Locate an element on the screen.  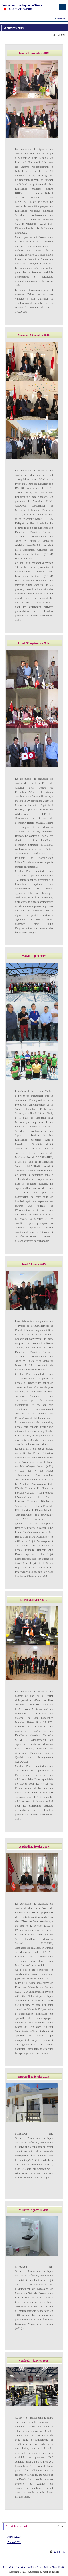
Japanese is located at coordinates (61, 18).